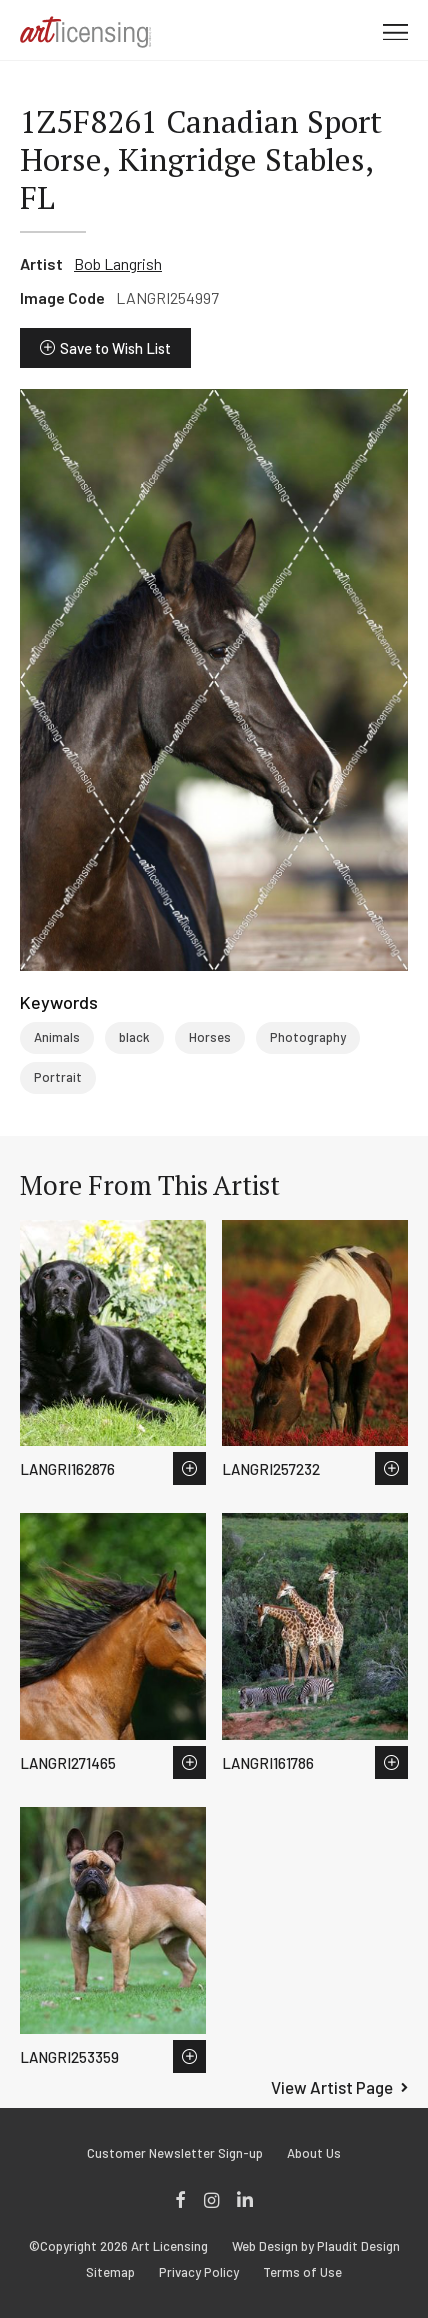  I want to click on Photography, so click(308, 1037).